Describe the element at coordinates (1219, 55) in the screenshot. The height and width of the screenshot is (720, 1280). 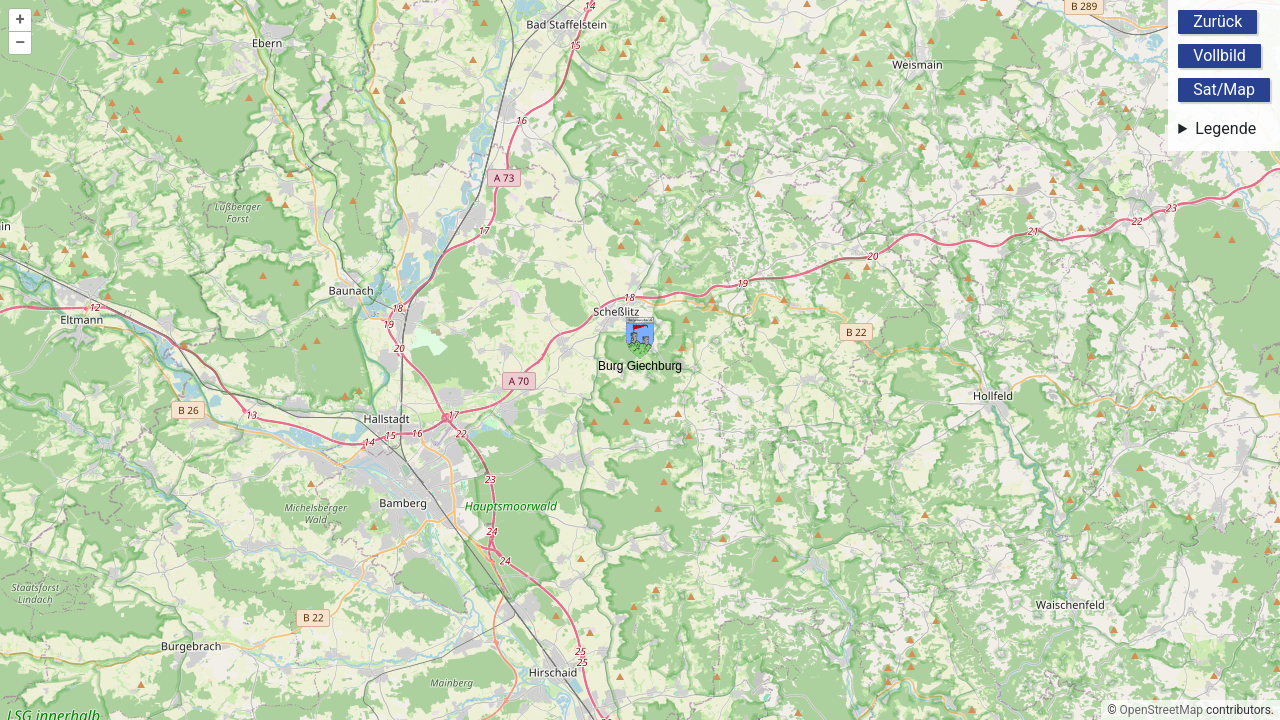
I see `Vollbild` at that location.